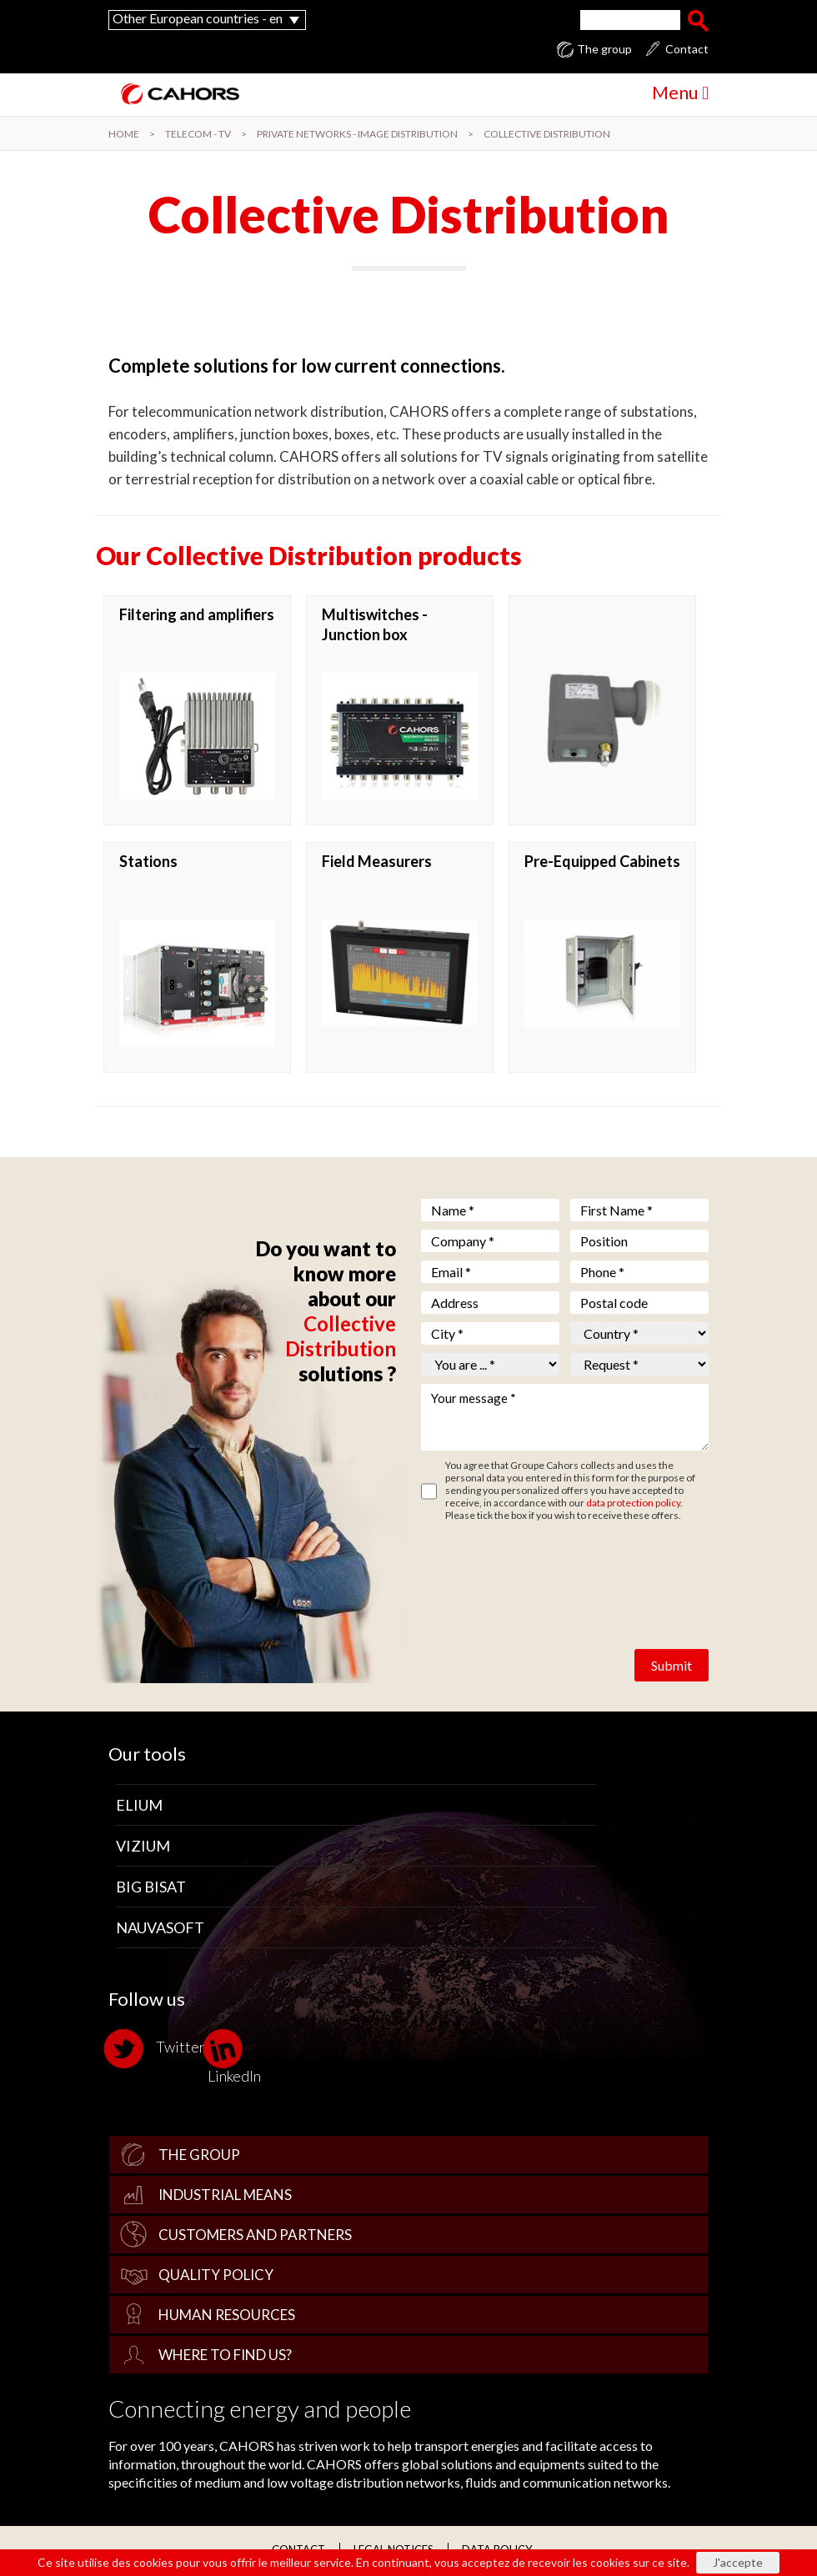  What do you see at coordinates (738, 2562) in the screenshot?
I see `J'accepte` at bounding box center [738, 2562].